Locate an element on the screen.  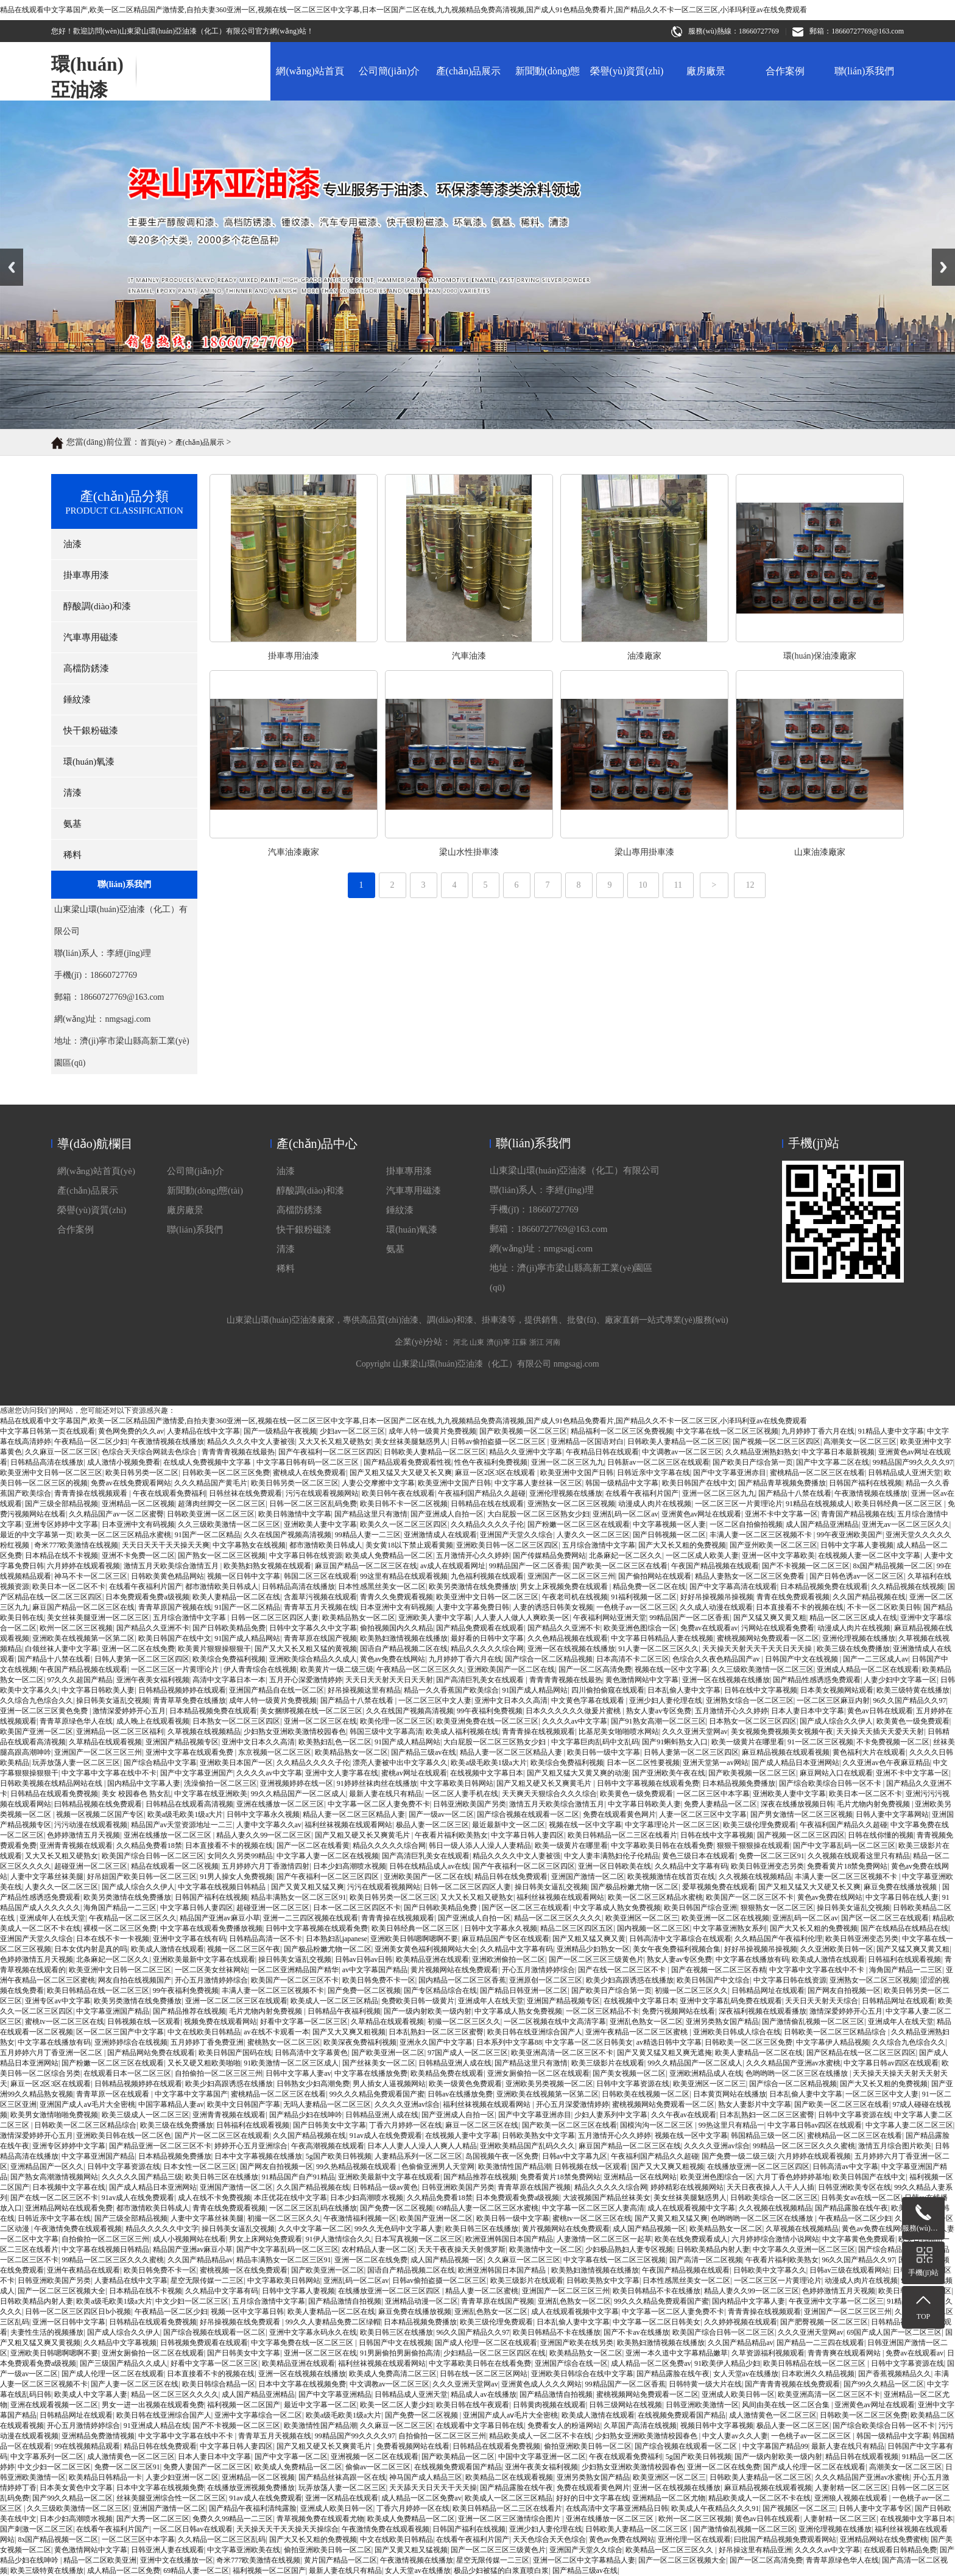
蜜桃熟女一区二区三区 is located at coordinates (283, 2042).